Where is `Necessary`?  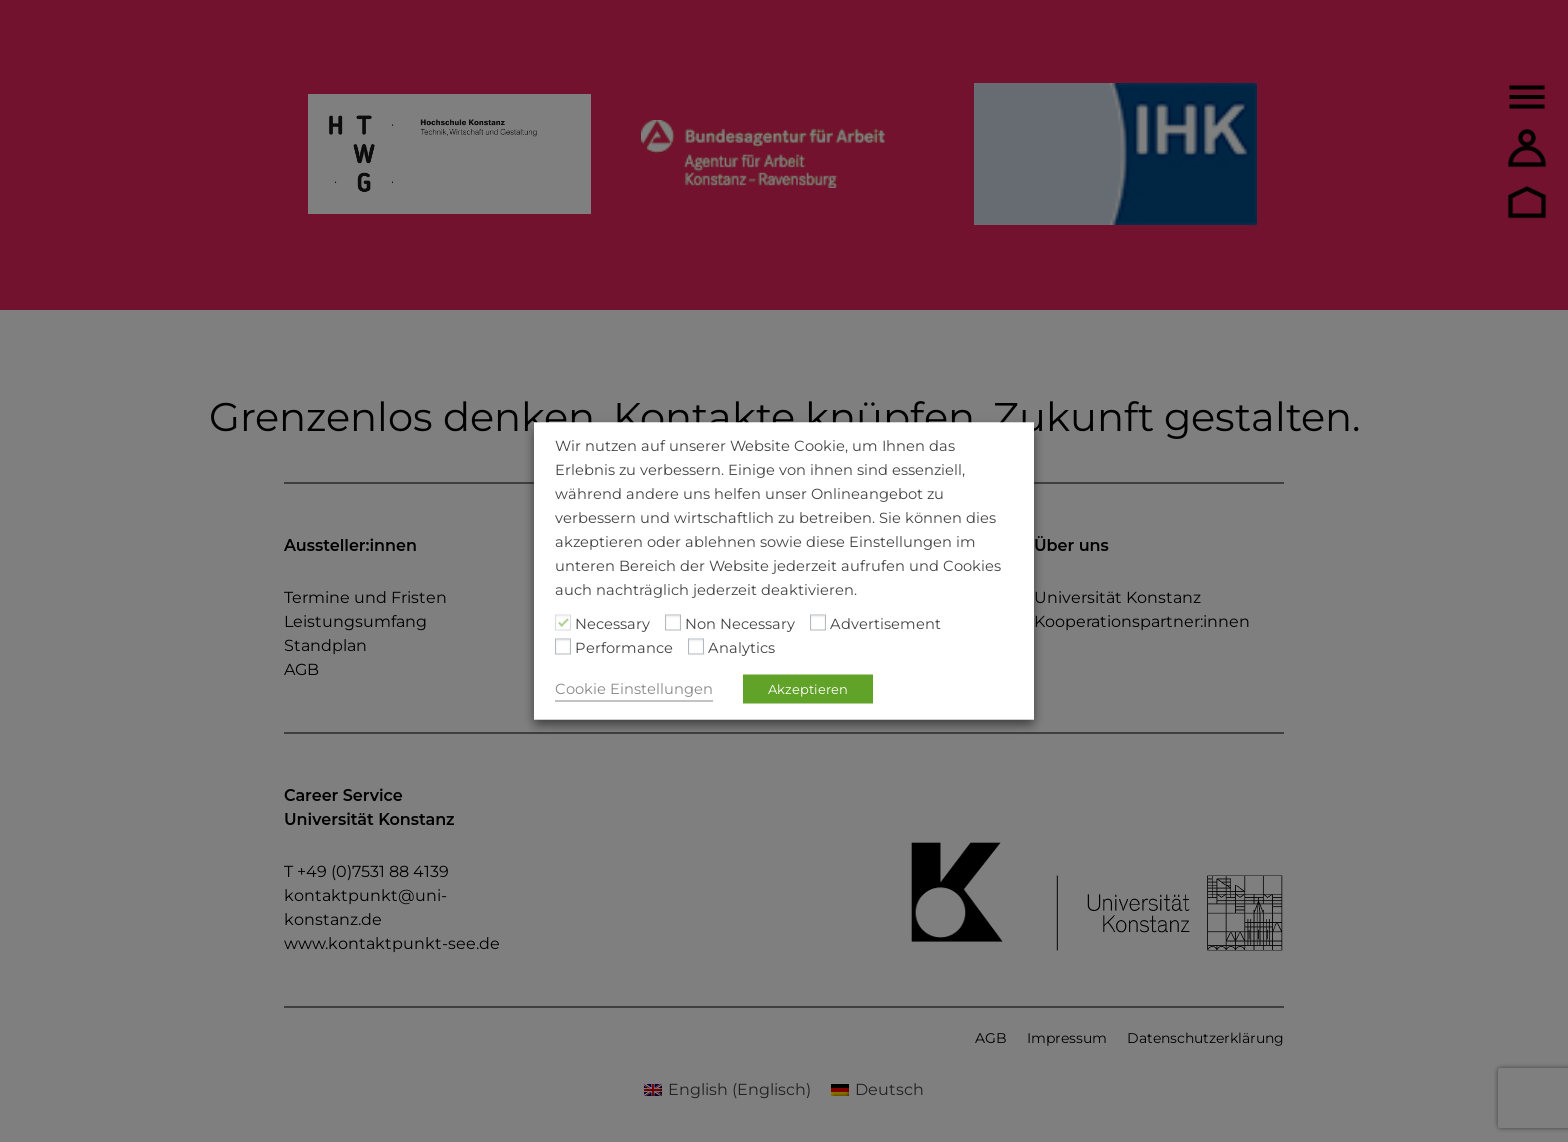
Necessary is located at coordinates (612, 624).